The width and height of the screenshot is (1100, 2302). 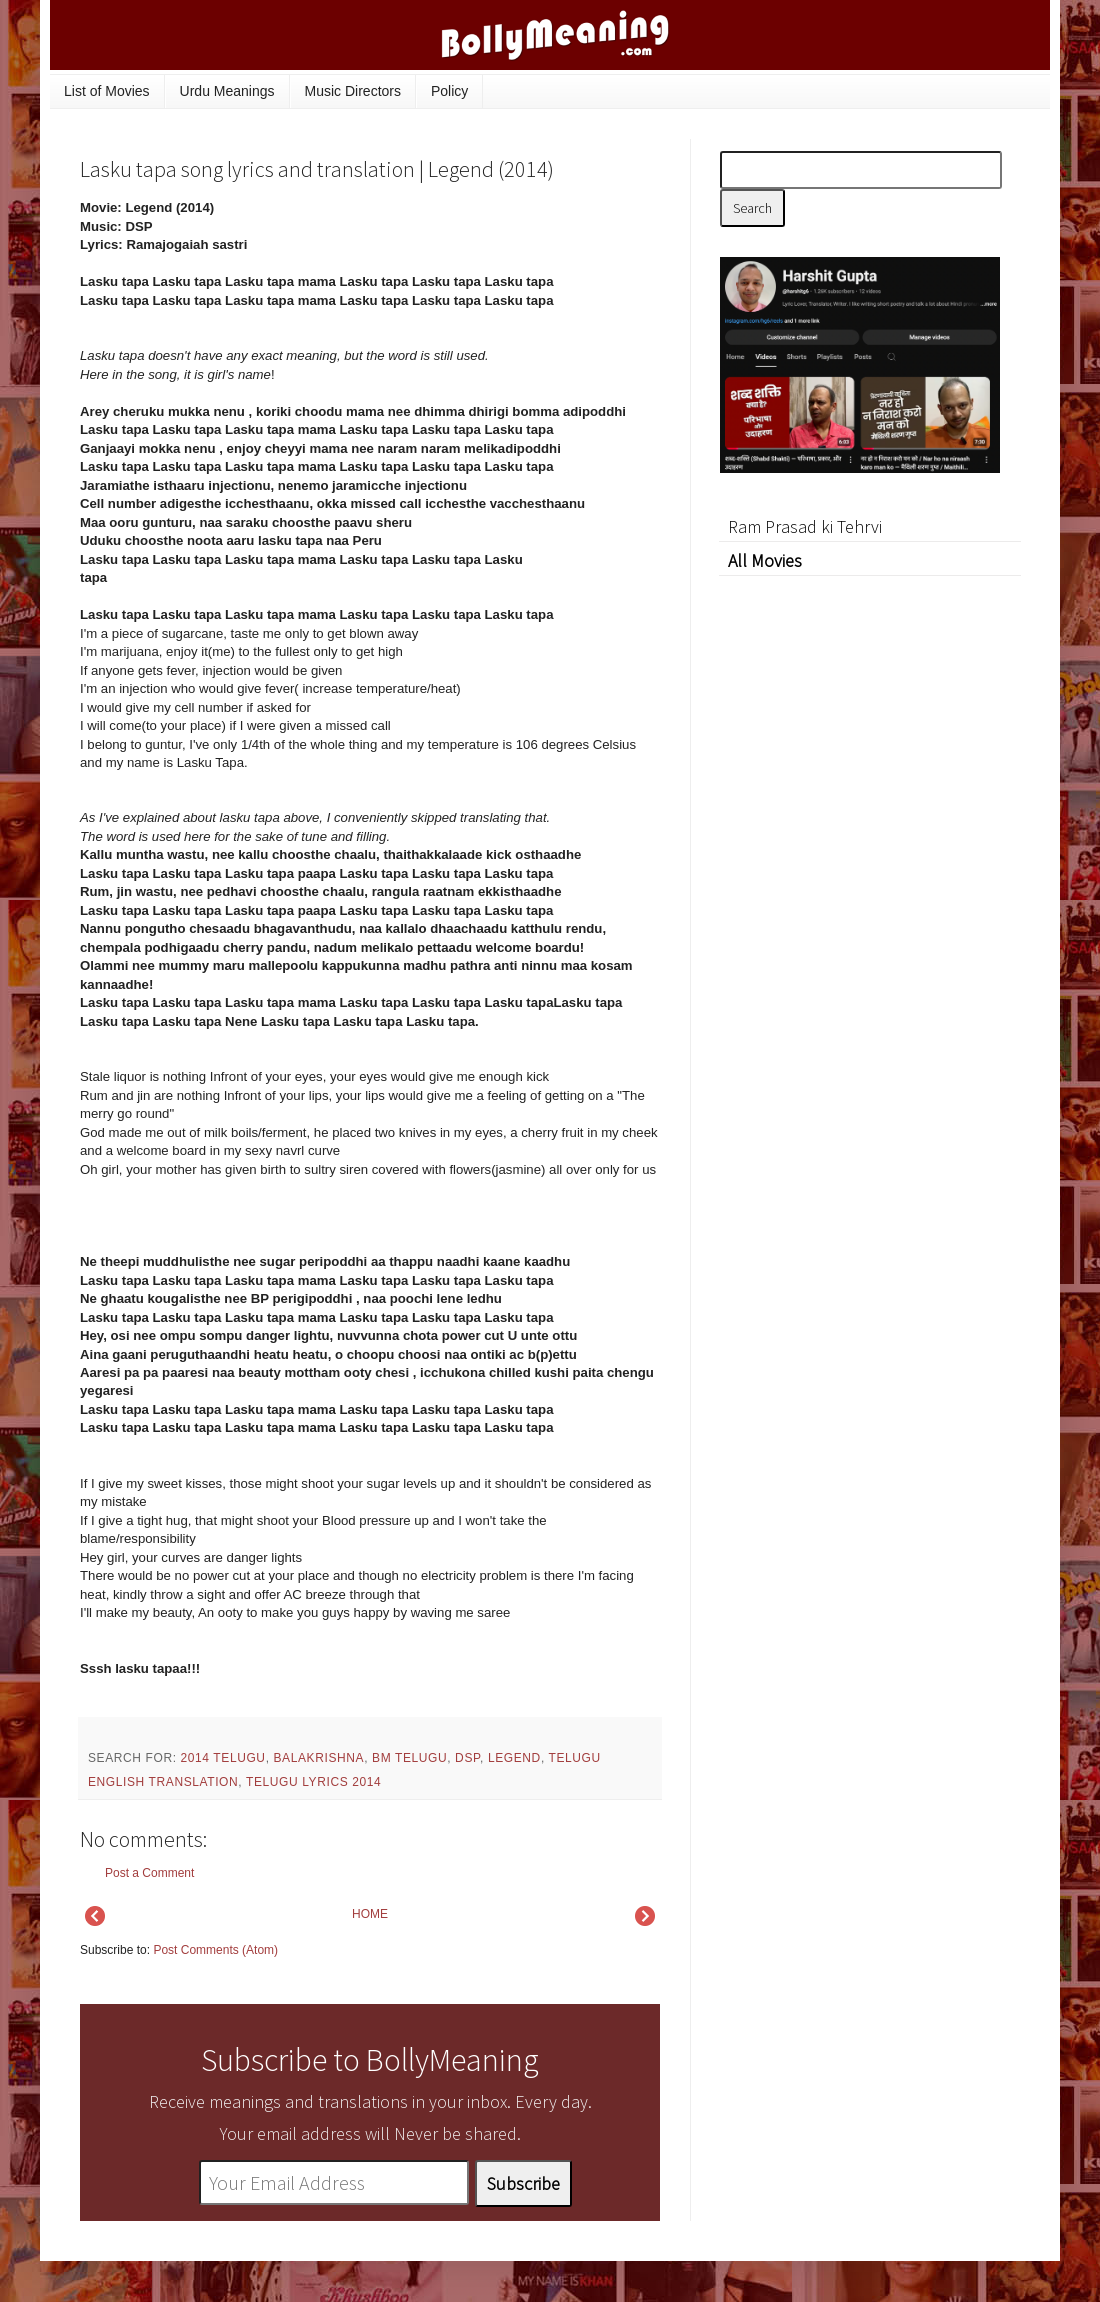 What do you see at coordinates (449, 91) in the screenshot?
I see `Policy` at bounding box center [449, 91].